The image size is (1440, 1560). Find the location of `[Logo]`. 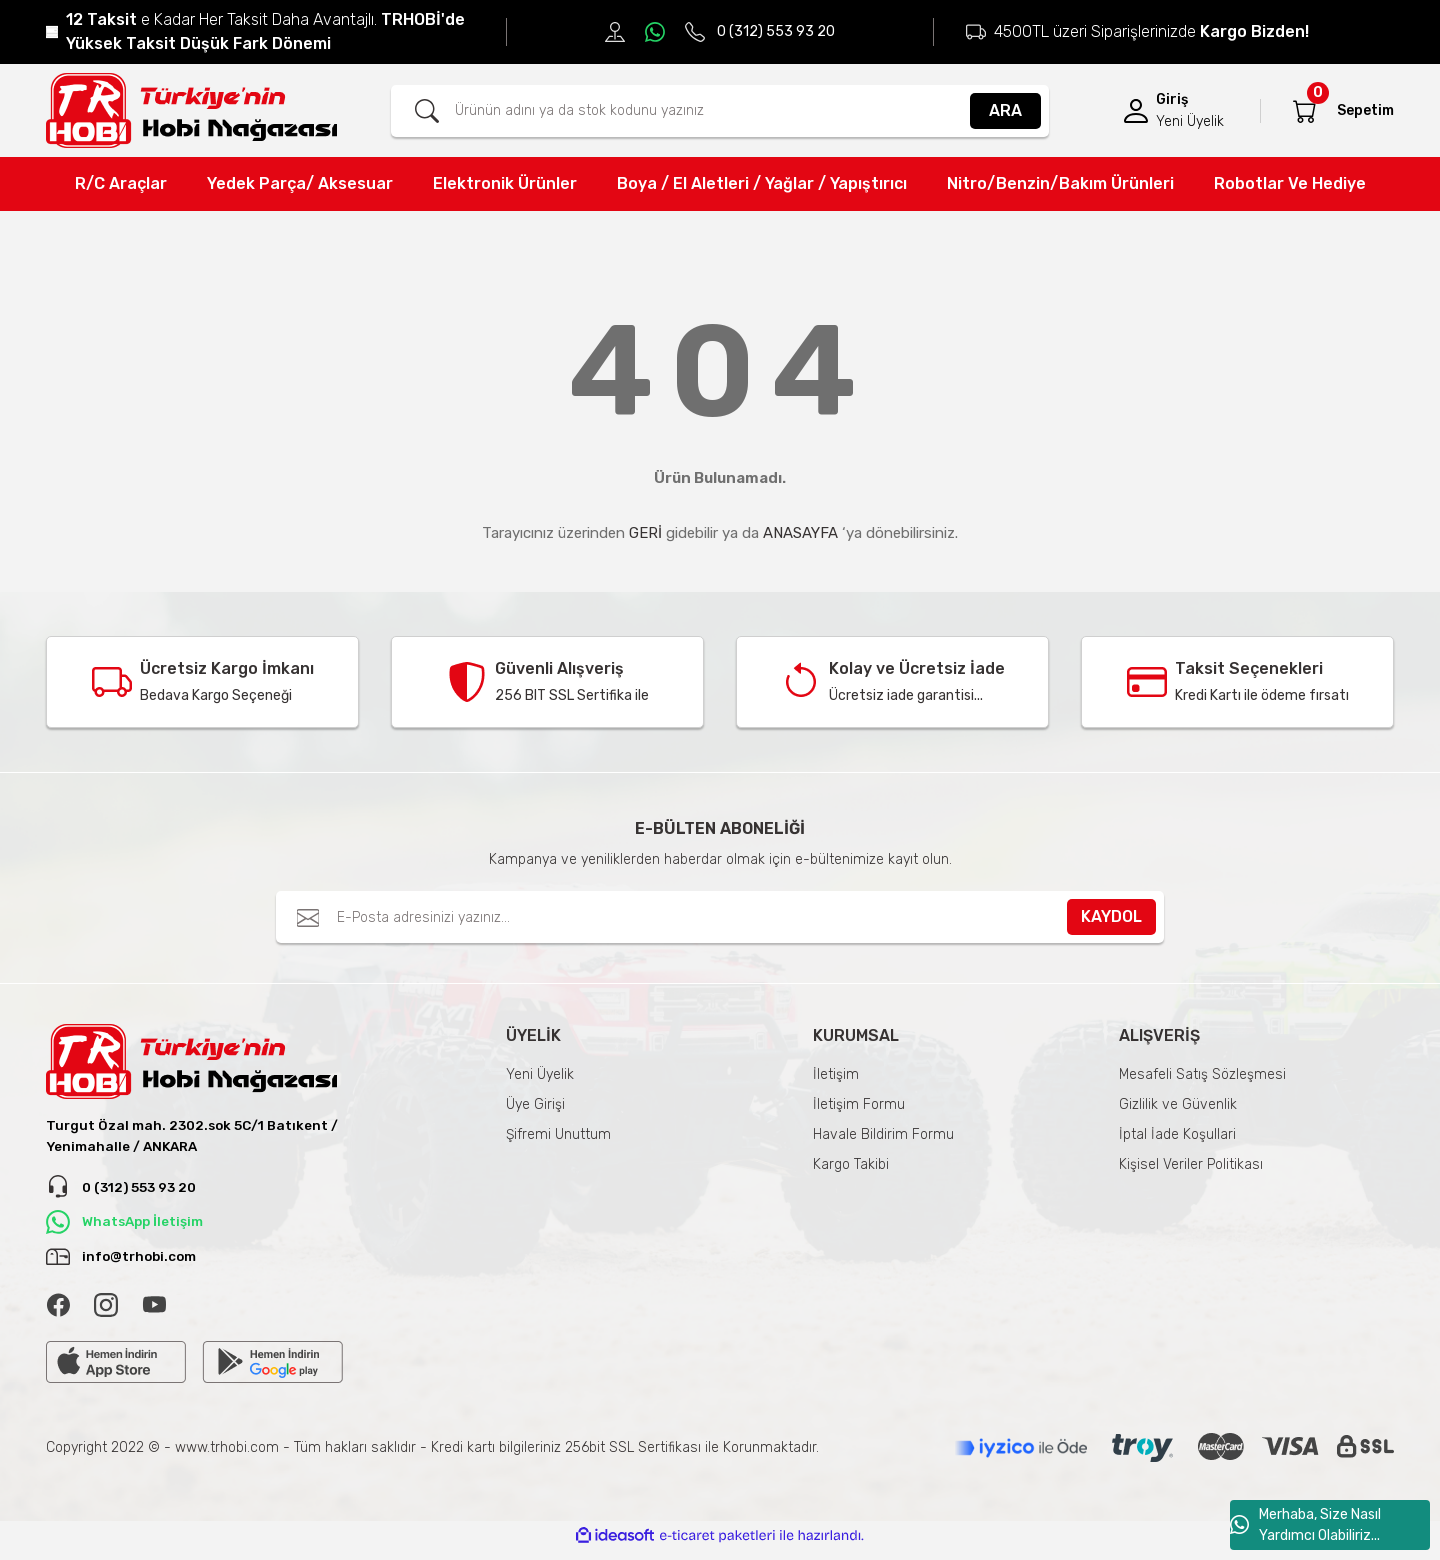

[Logo] is located at coordinates (191, 110).